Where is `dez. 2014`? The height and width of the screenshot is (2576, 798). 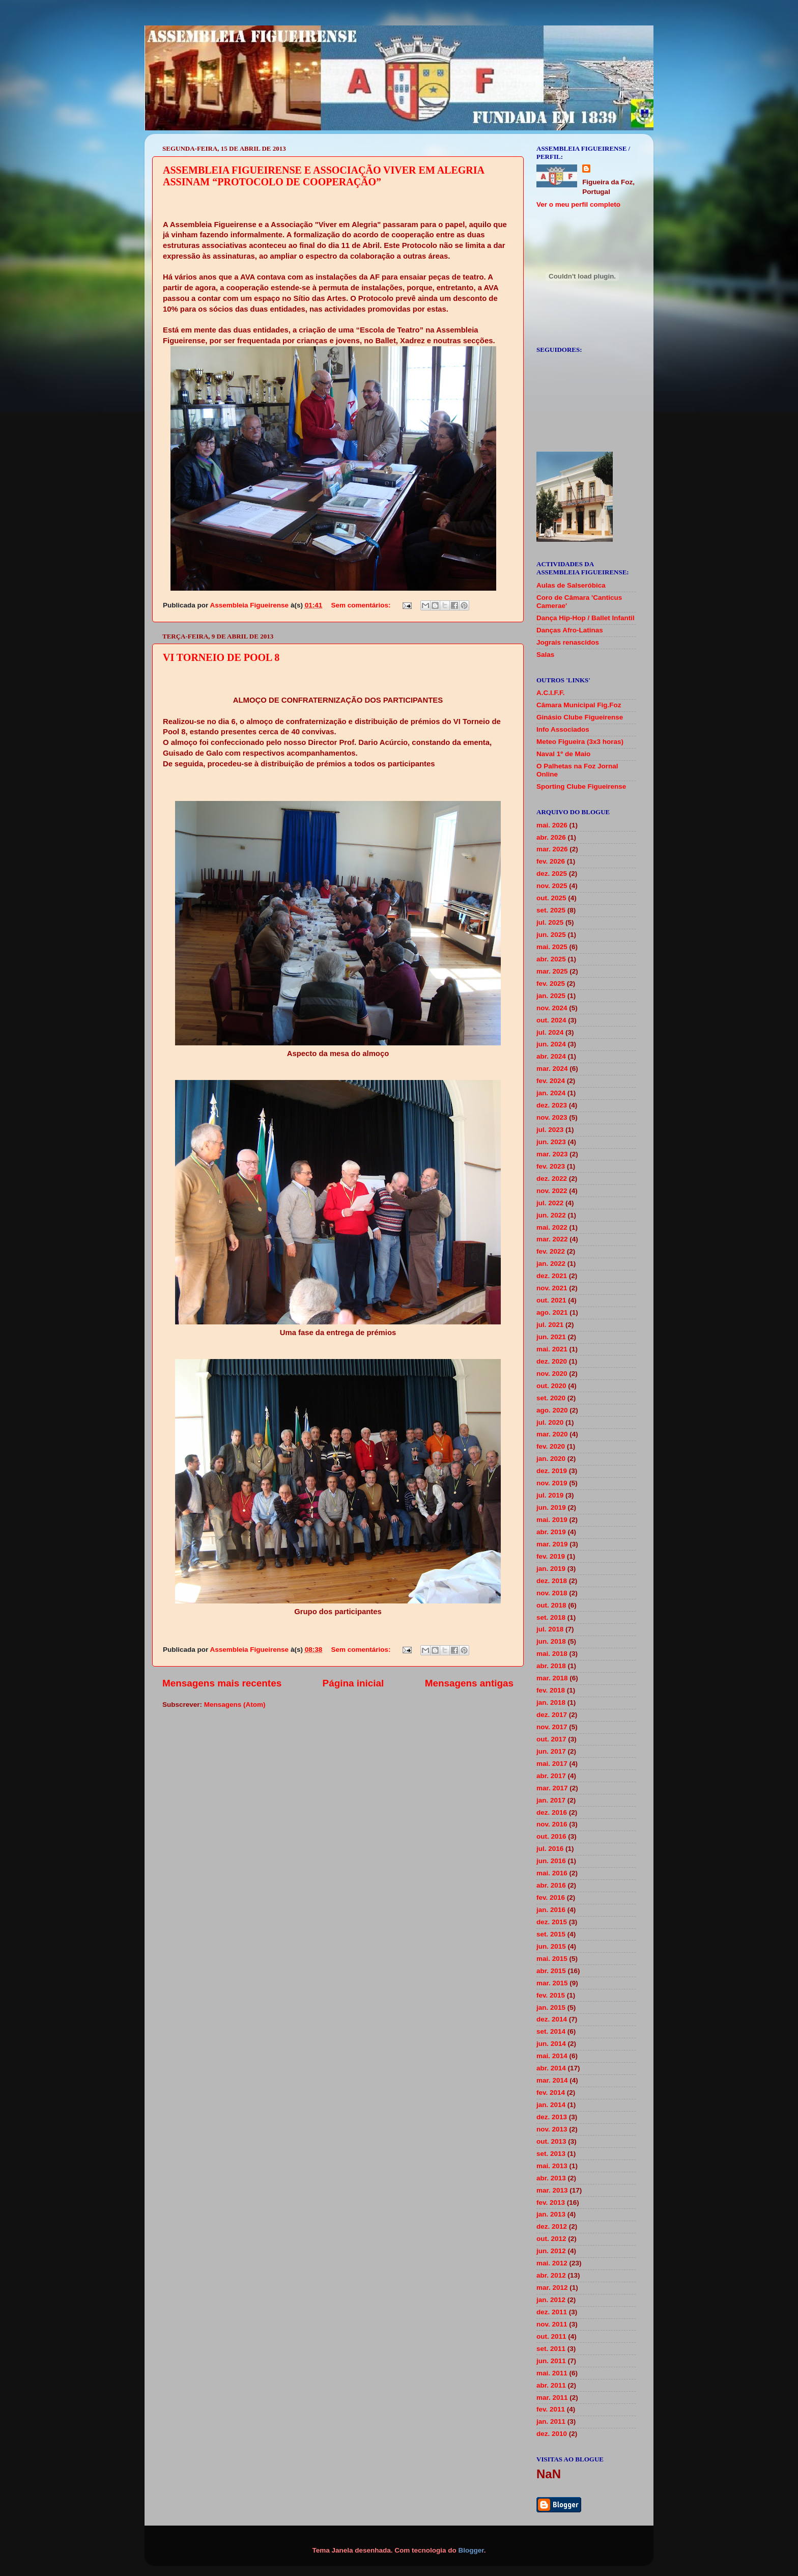 dez. 2014 is located at coordinates (551, 2019).